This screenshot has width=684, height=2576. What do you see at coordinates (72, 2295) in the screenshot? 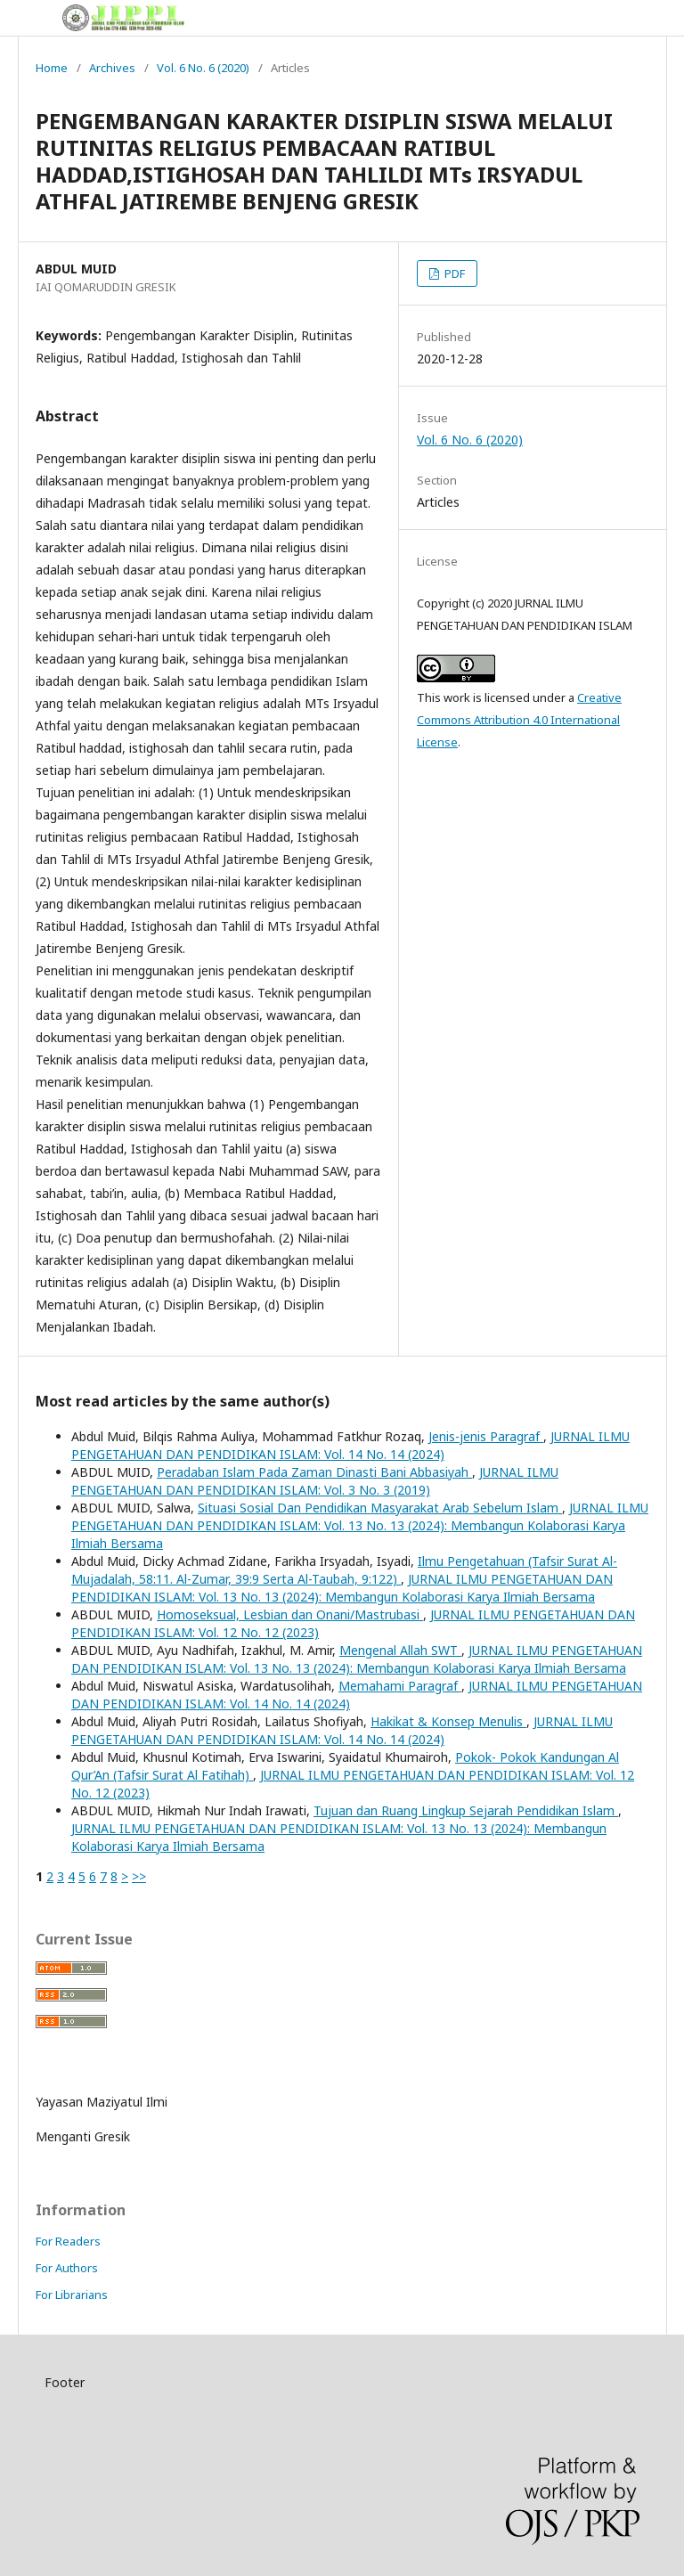
I see `For Librarians` at bounding box center [72, 2295].